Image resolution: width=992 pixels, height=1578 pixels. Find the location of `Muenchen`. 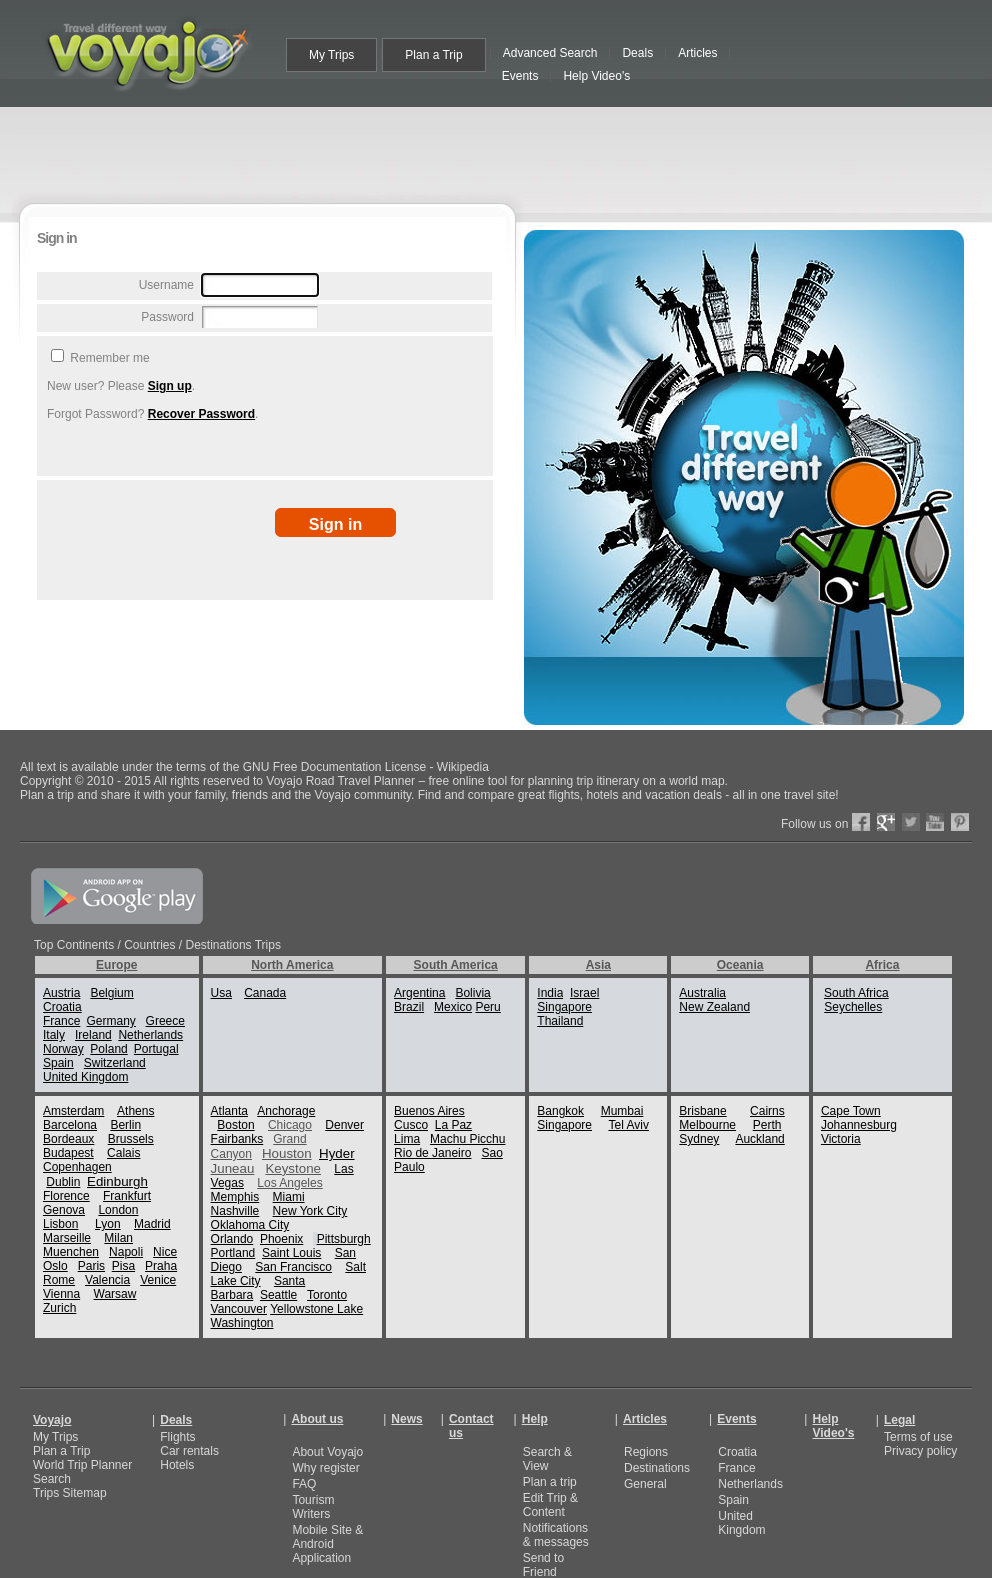

Muenchen is located at coordinates (71, 1252).